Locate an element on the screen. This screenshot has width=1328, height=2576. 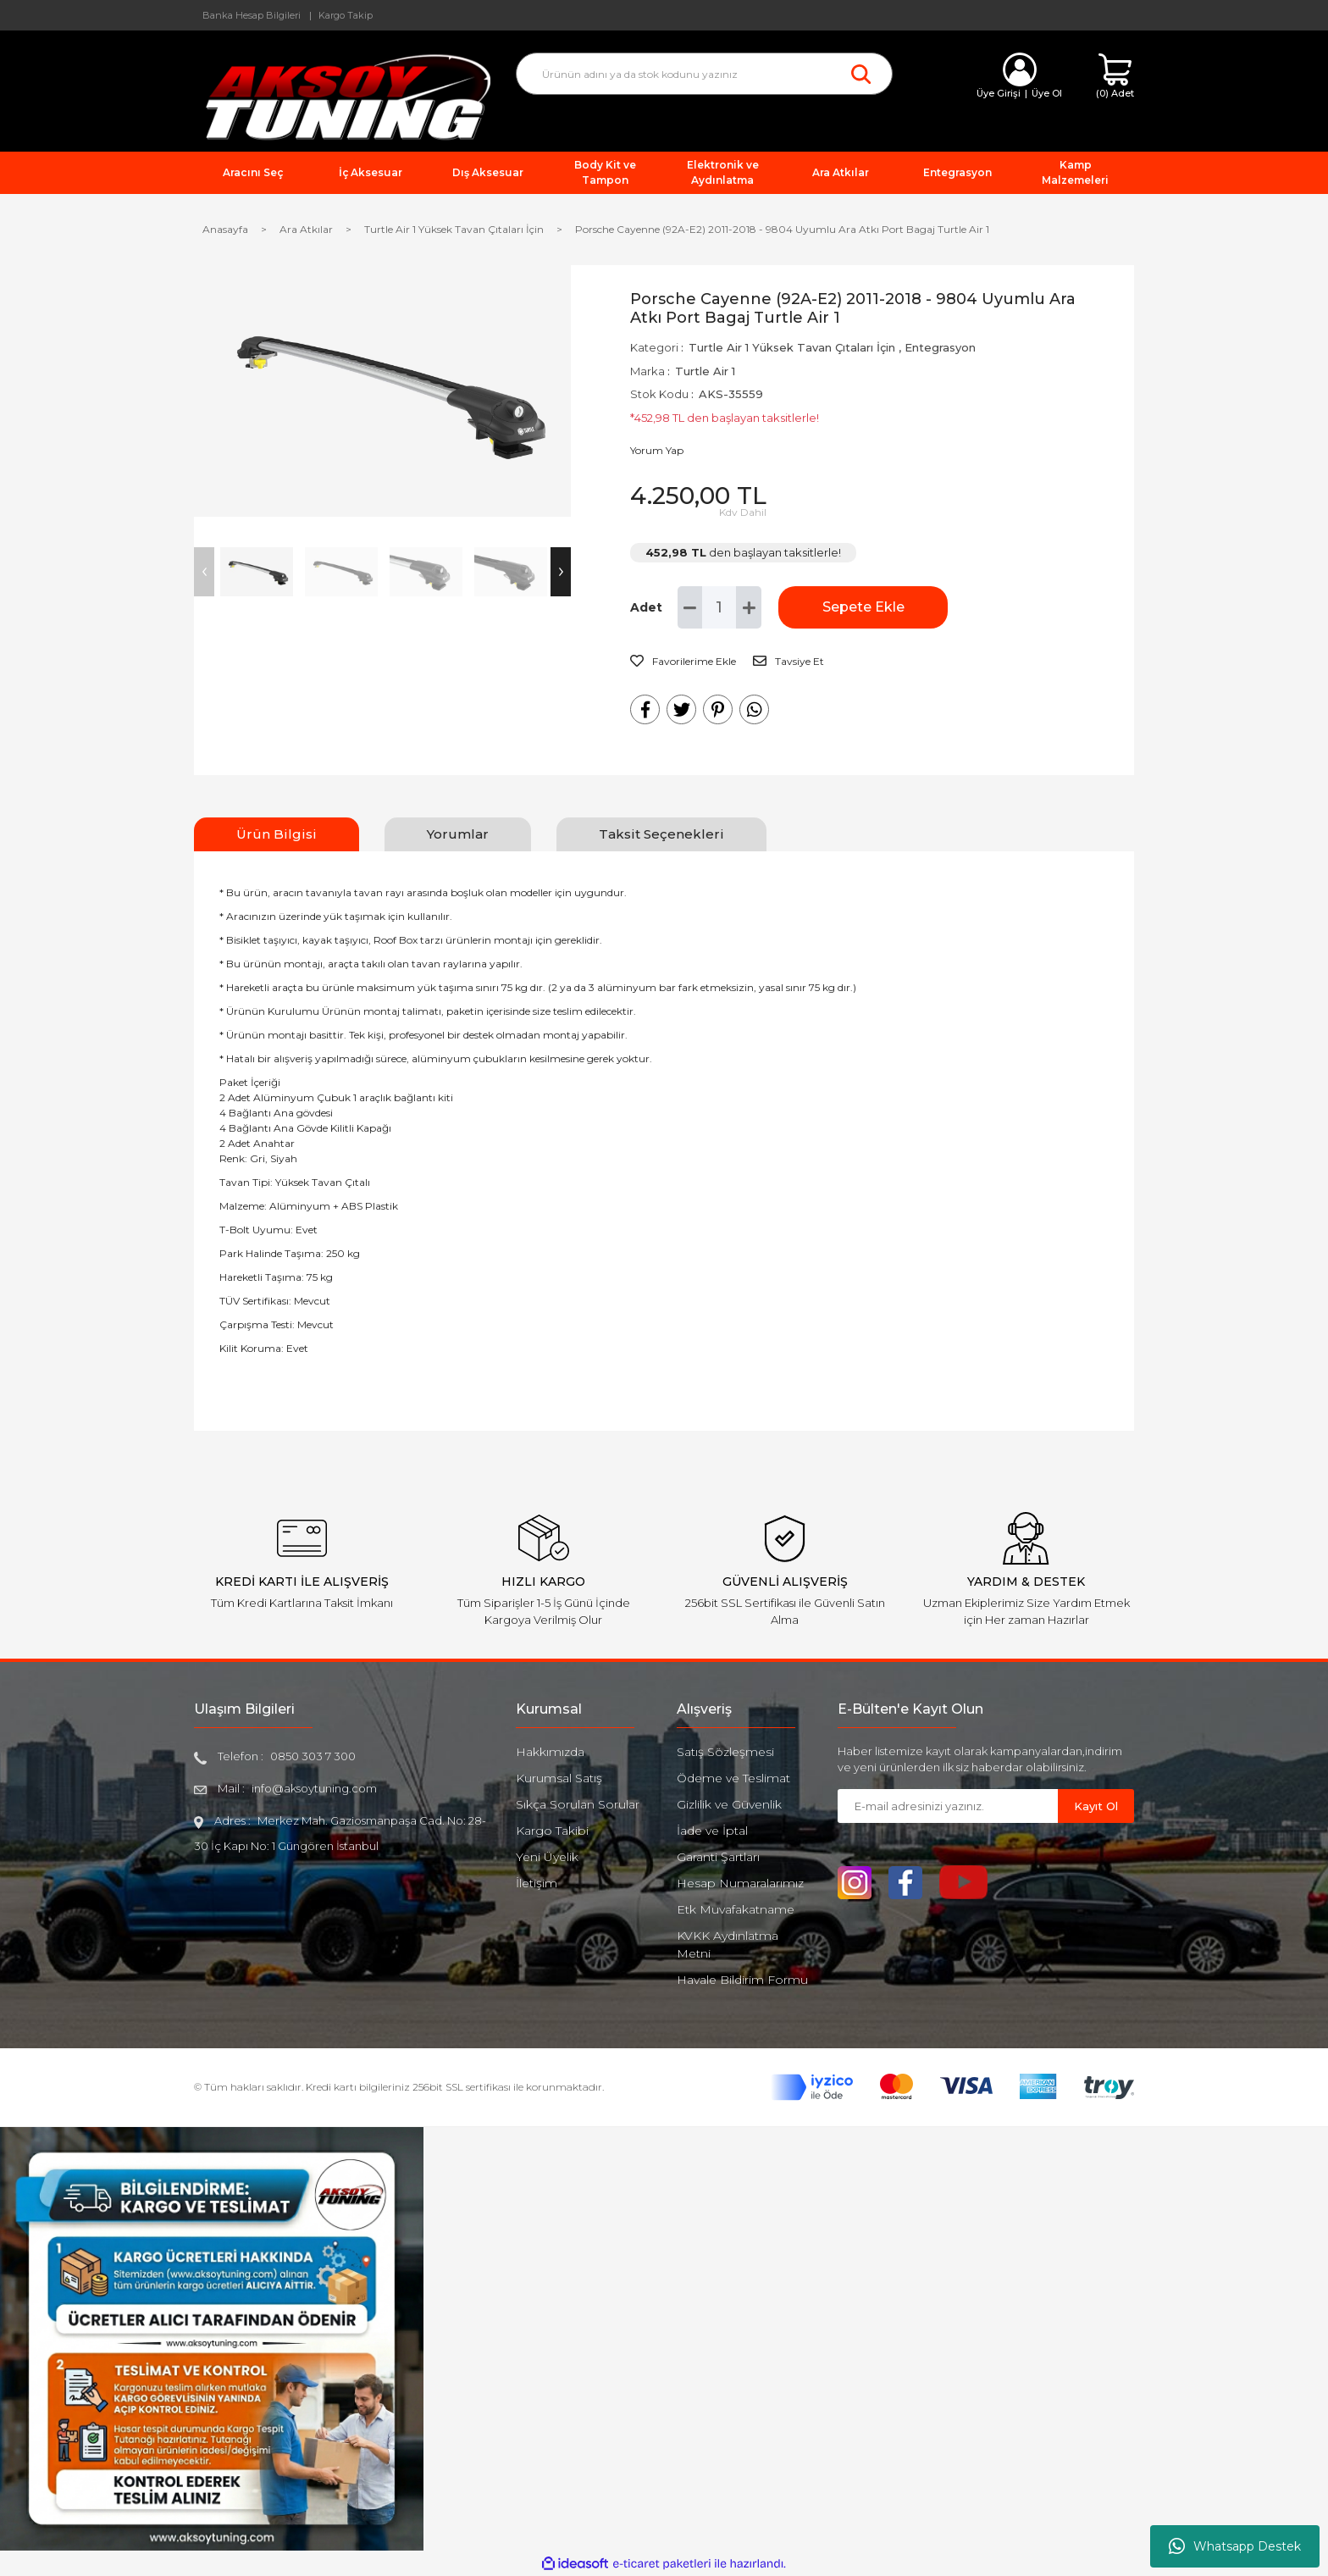
Kargo Takip is located at coordinates (345, 15).